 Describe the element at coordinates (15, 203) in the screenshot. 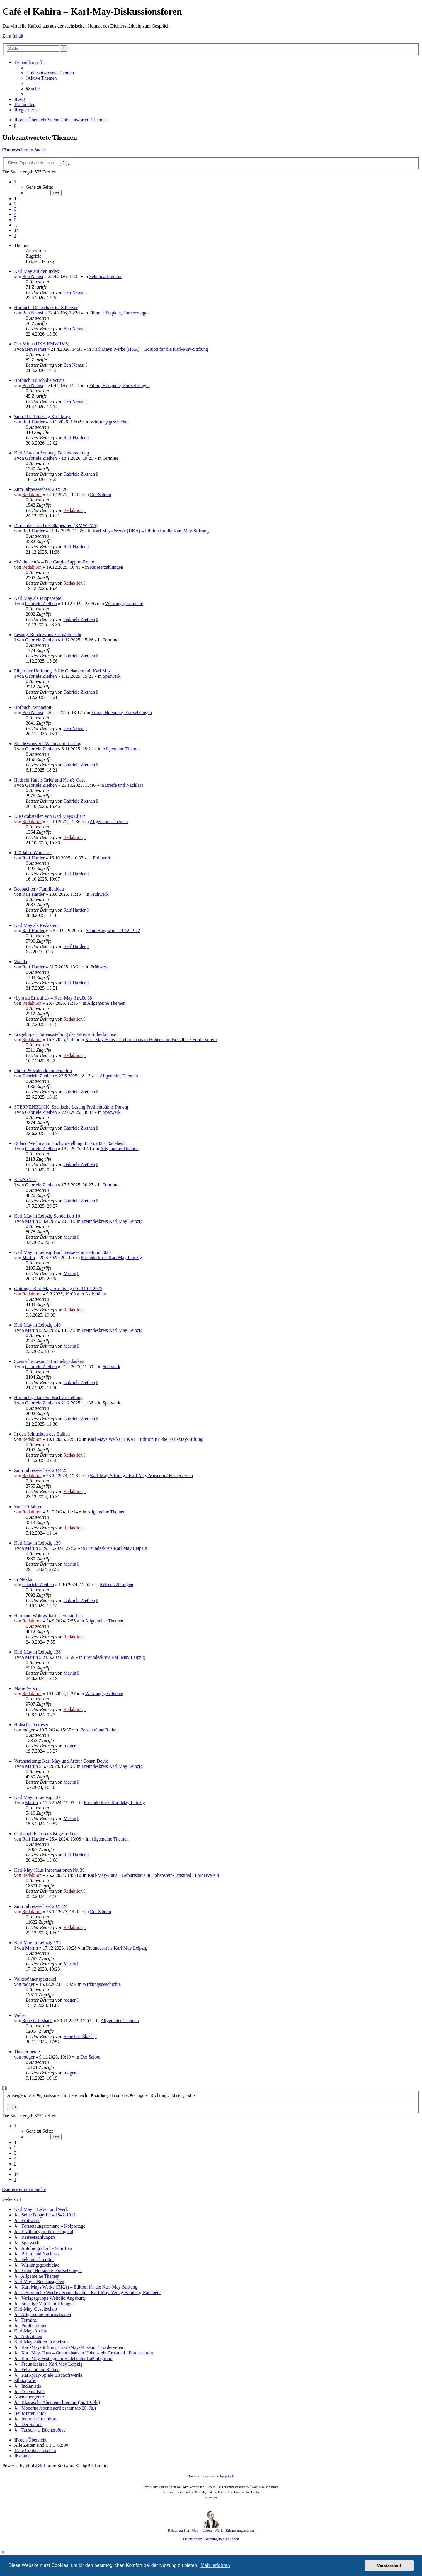

I see `2 [button]` at that location.